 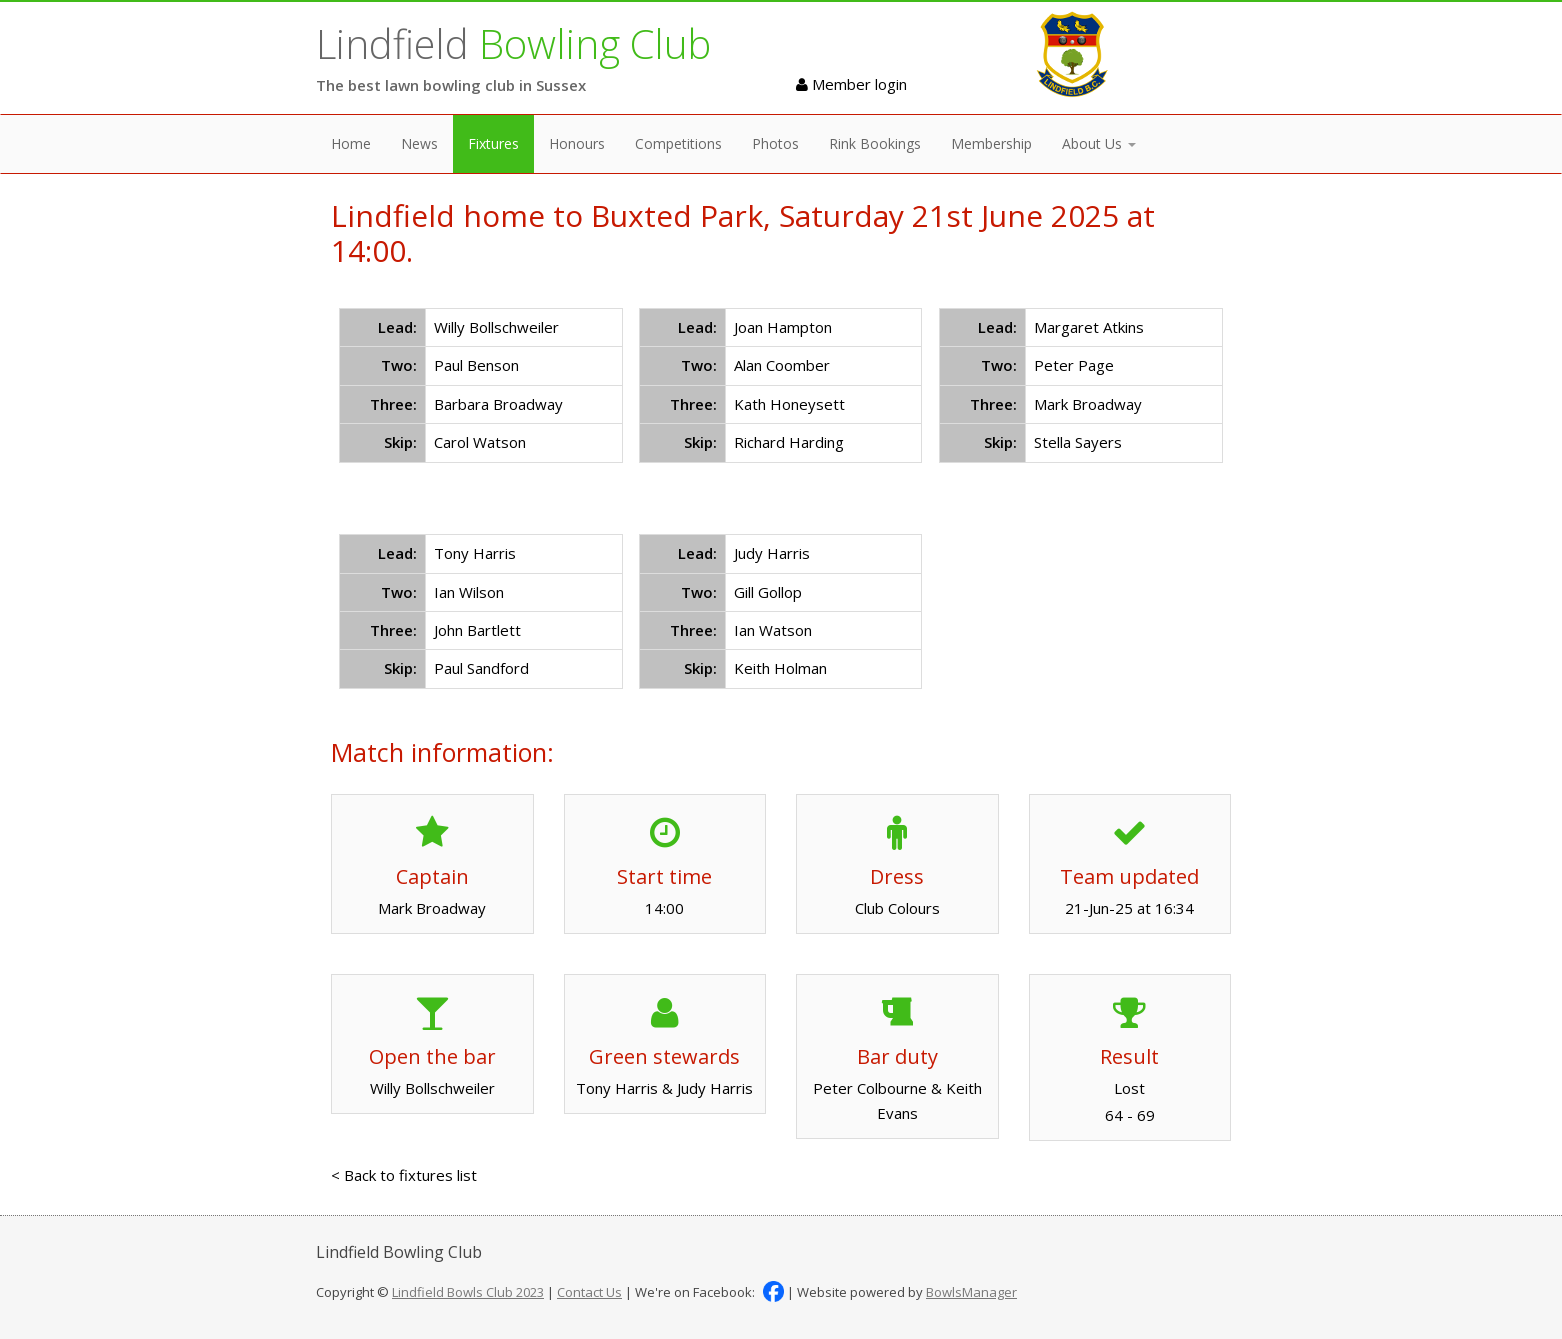 I want to click on Honours, so click(x=577, y=143).